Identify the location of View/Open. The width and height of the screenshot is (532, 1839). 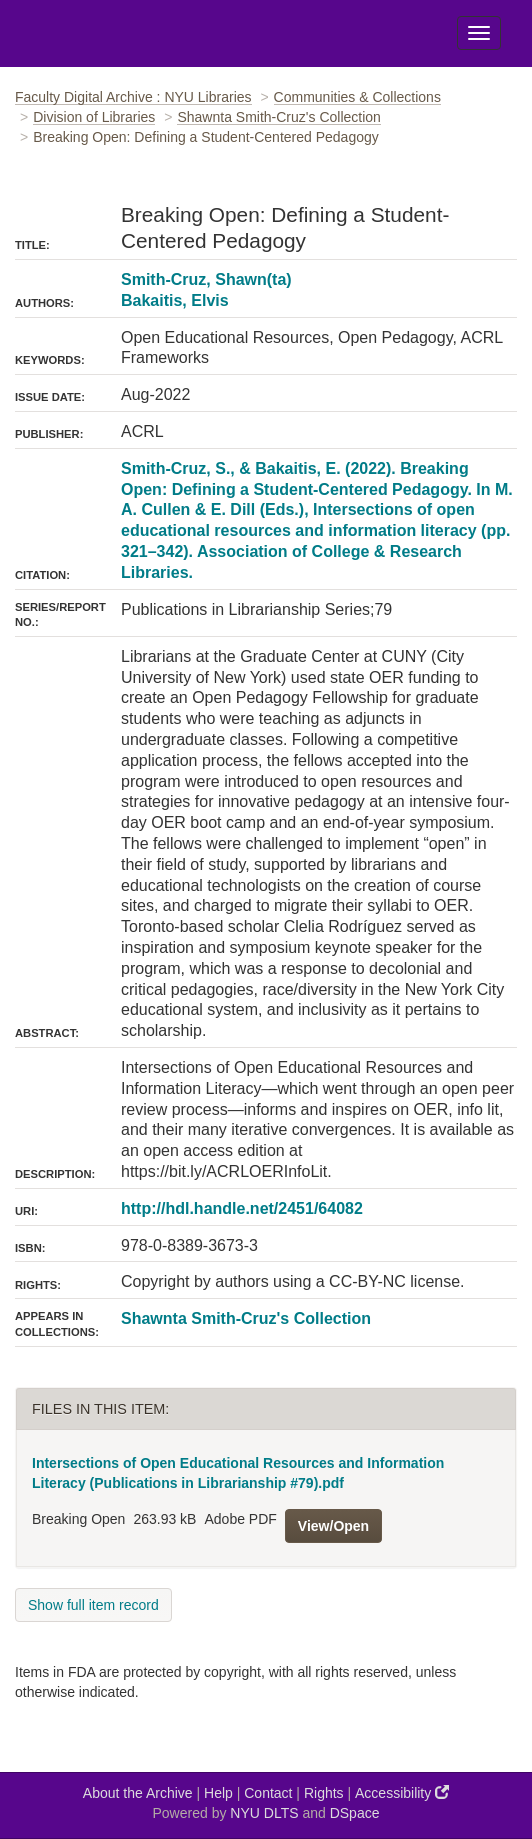
(333, 1526).